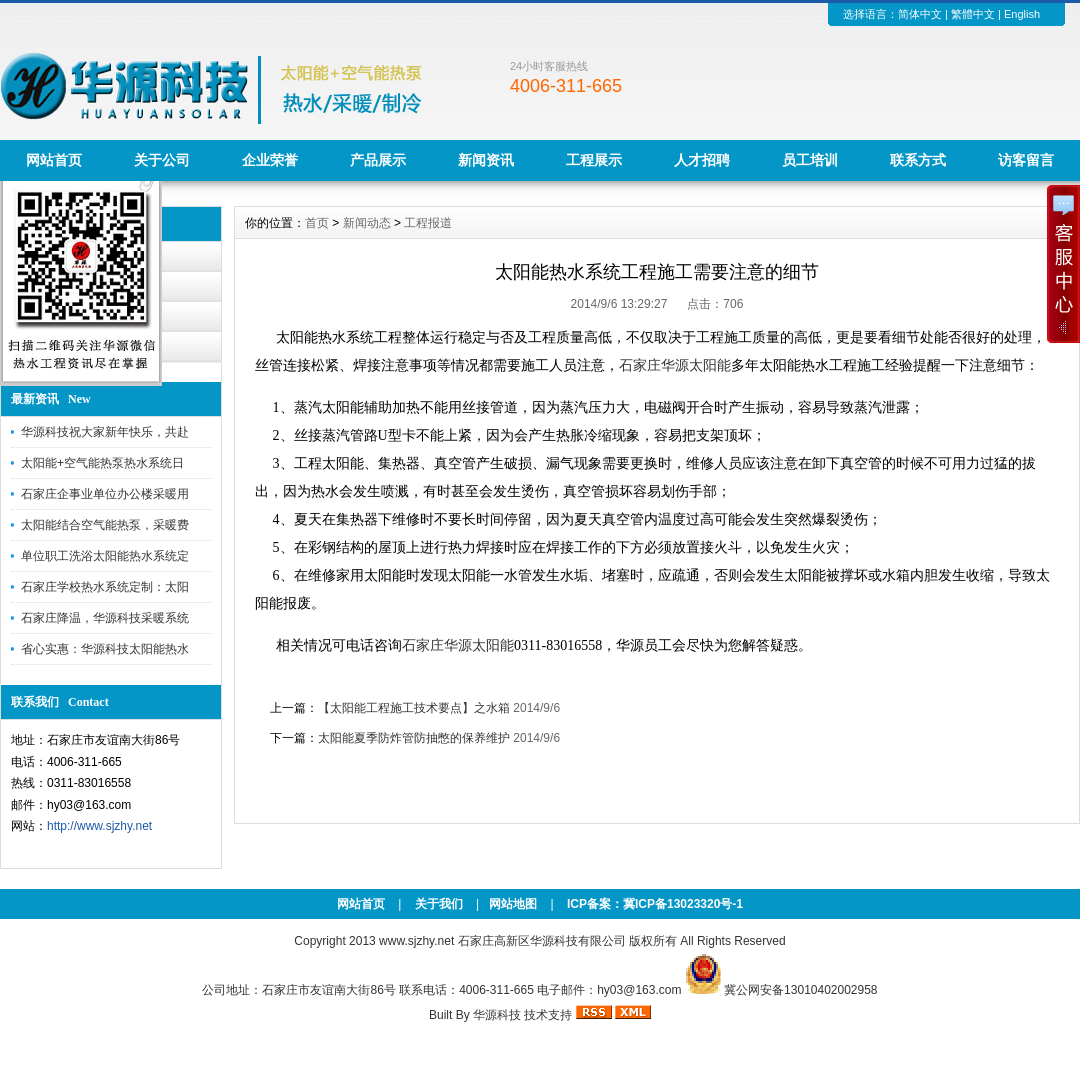 The width and height of the screenshot is (1080, 1078). I want to click on 太阳能+空气能热泵热水系统日, so click(102, 463).